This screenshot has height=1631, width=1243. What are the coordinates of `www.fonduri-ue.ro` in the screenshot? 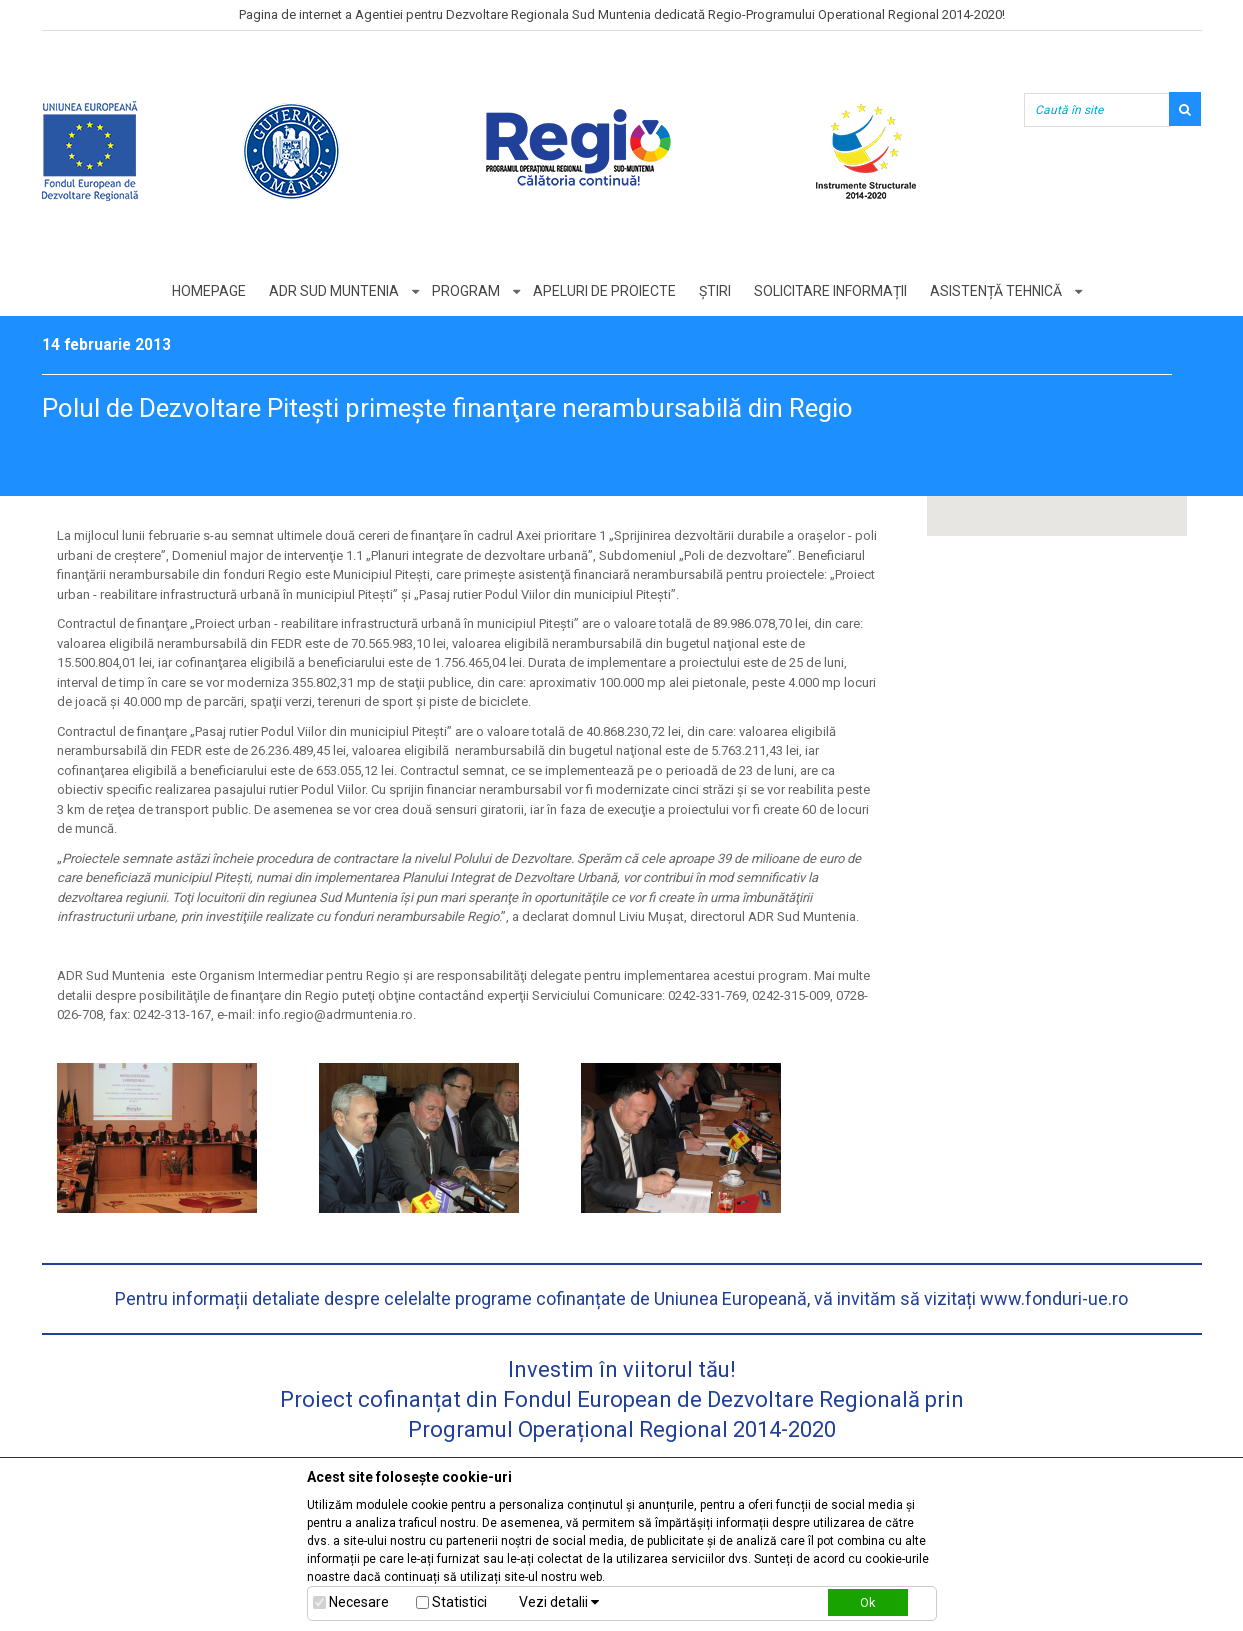 It's located at (1054, 1298).